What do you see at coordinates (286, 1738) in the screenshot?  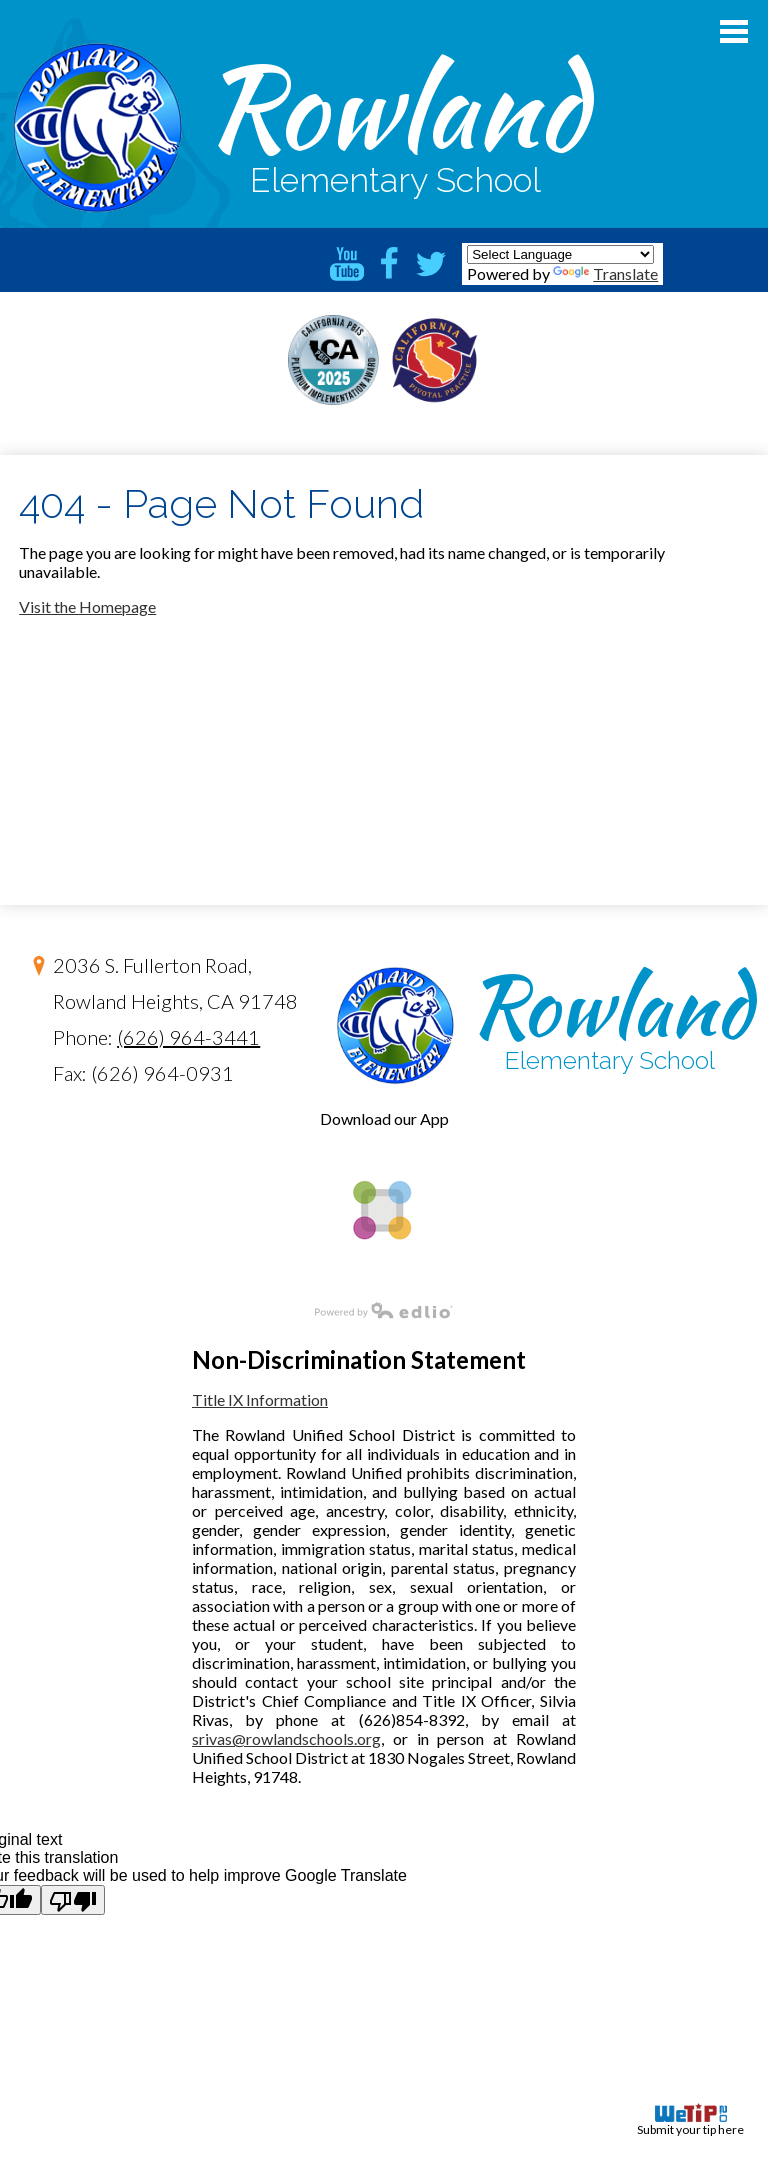 I see `srivas@rowlandschools.org` at bounding box center [286, 1738].